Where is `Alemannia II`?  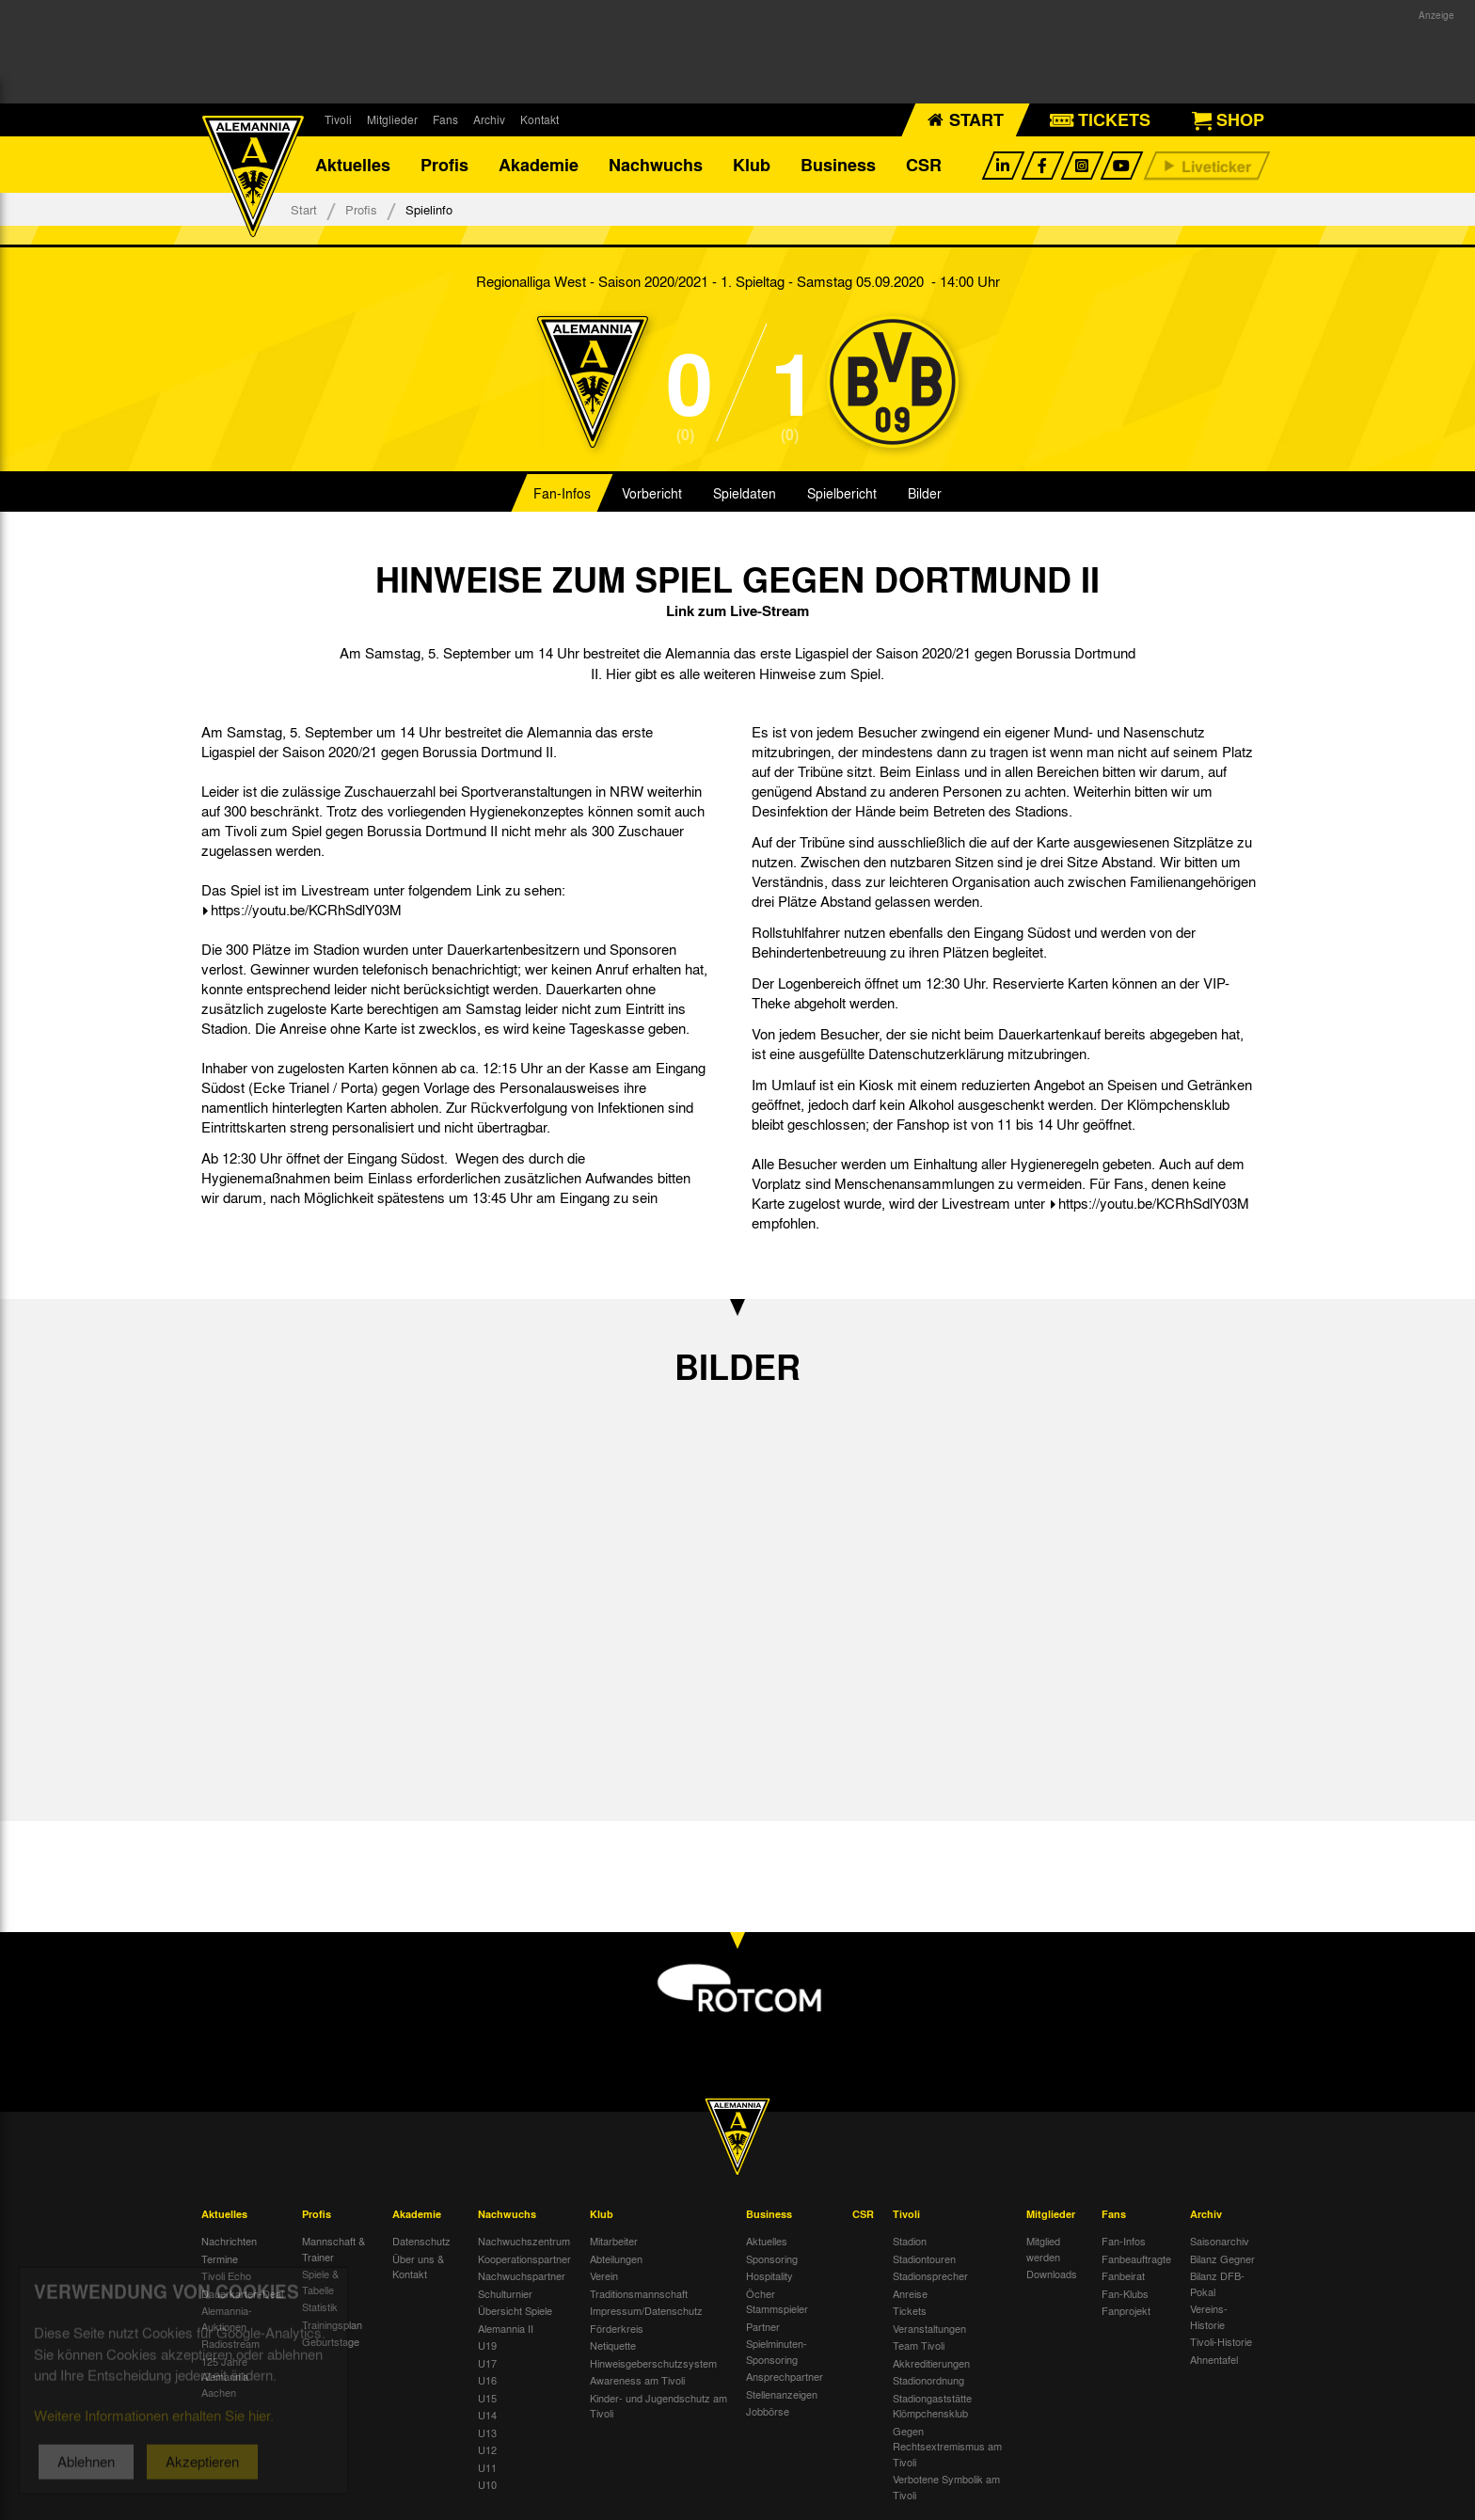
Alemannia II is located at coordinates (505, 2328).